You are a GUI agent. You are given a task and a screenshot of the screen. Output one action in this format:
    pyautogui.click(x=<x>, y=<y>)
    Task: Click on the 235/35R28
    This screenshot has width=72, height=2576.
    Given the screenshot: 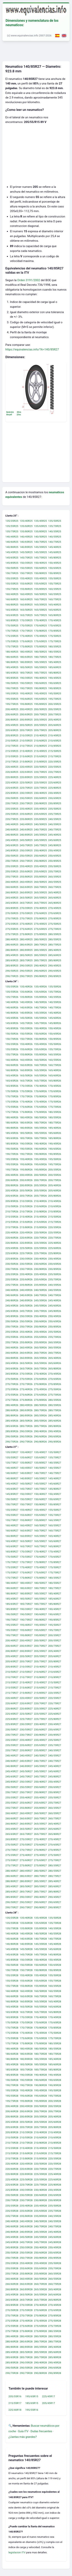 What is the action you would take?
    pyautogui.click(x=11, y=2205)
    